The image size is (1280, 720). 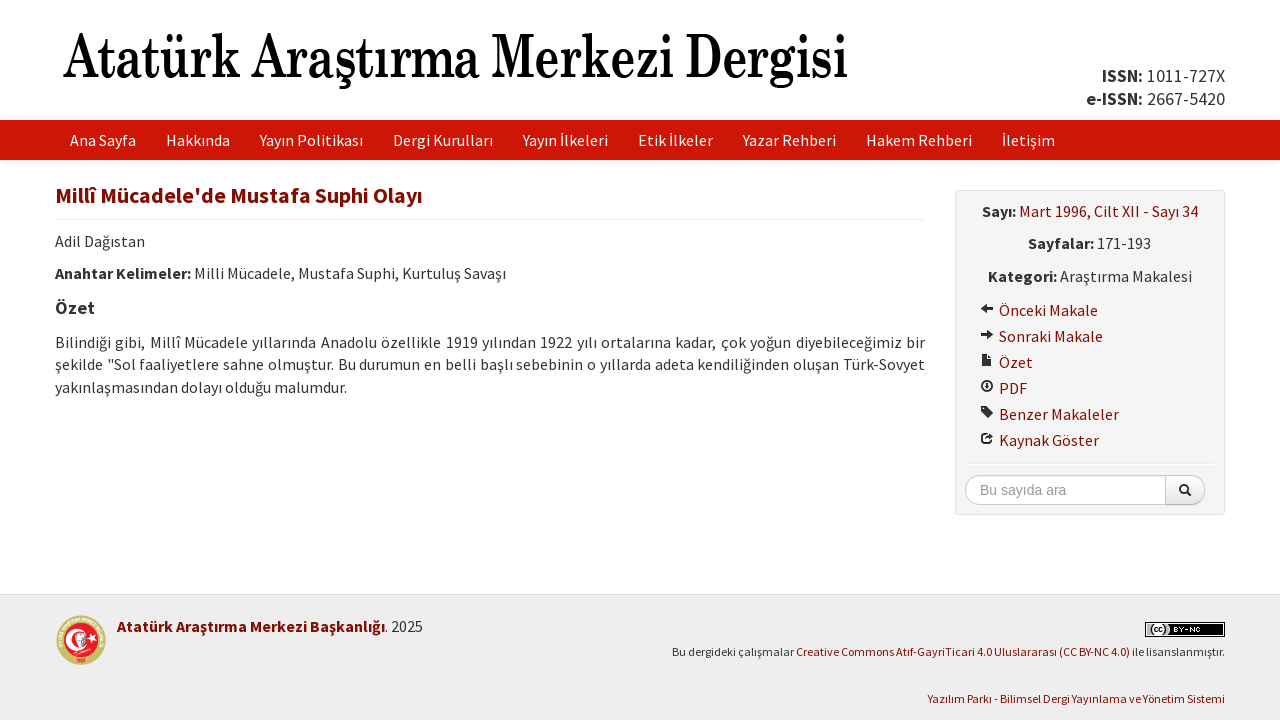 I want to click on Ana Sayfa, so click(x=103, y=140).